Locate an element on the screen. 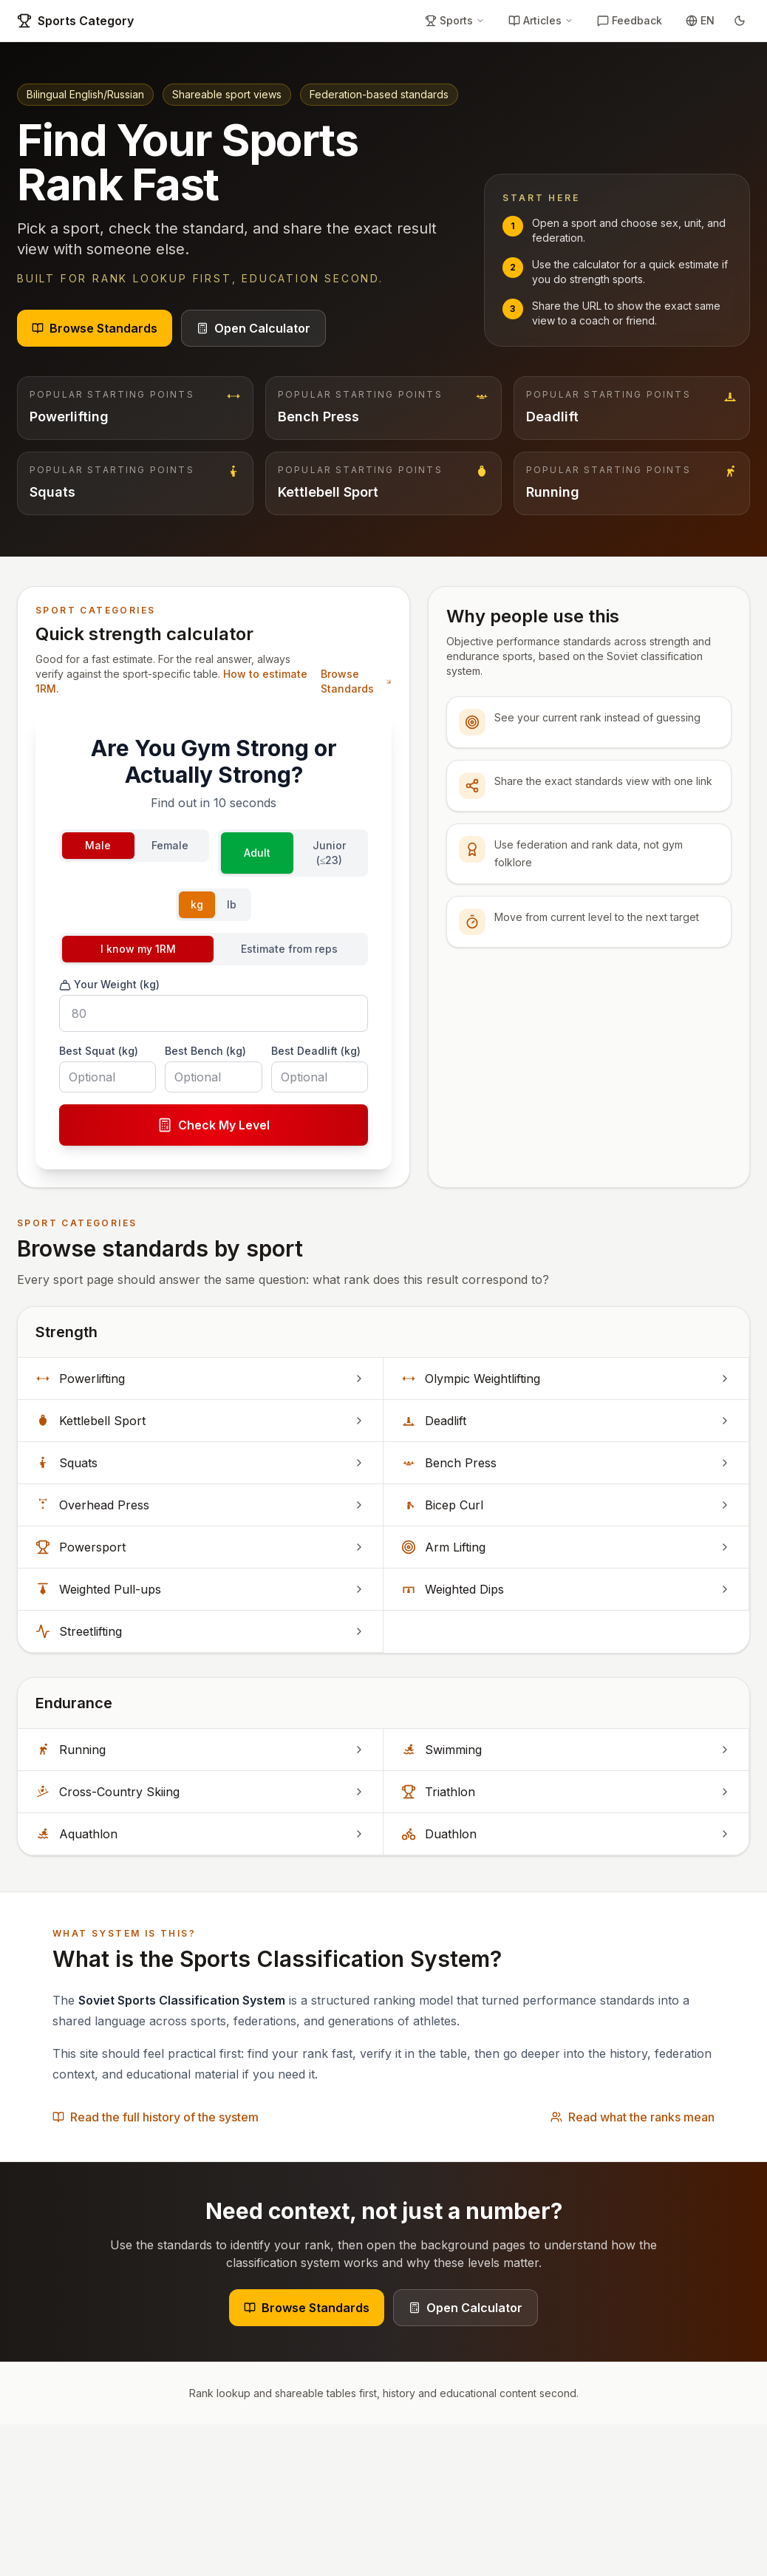  lb is located at coordinates (231, 904).